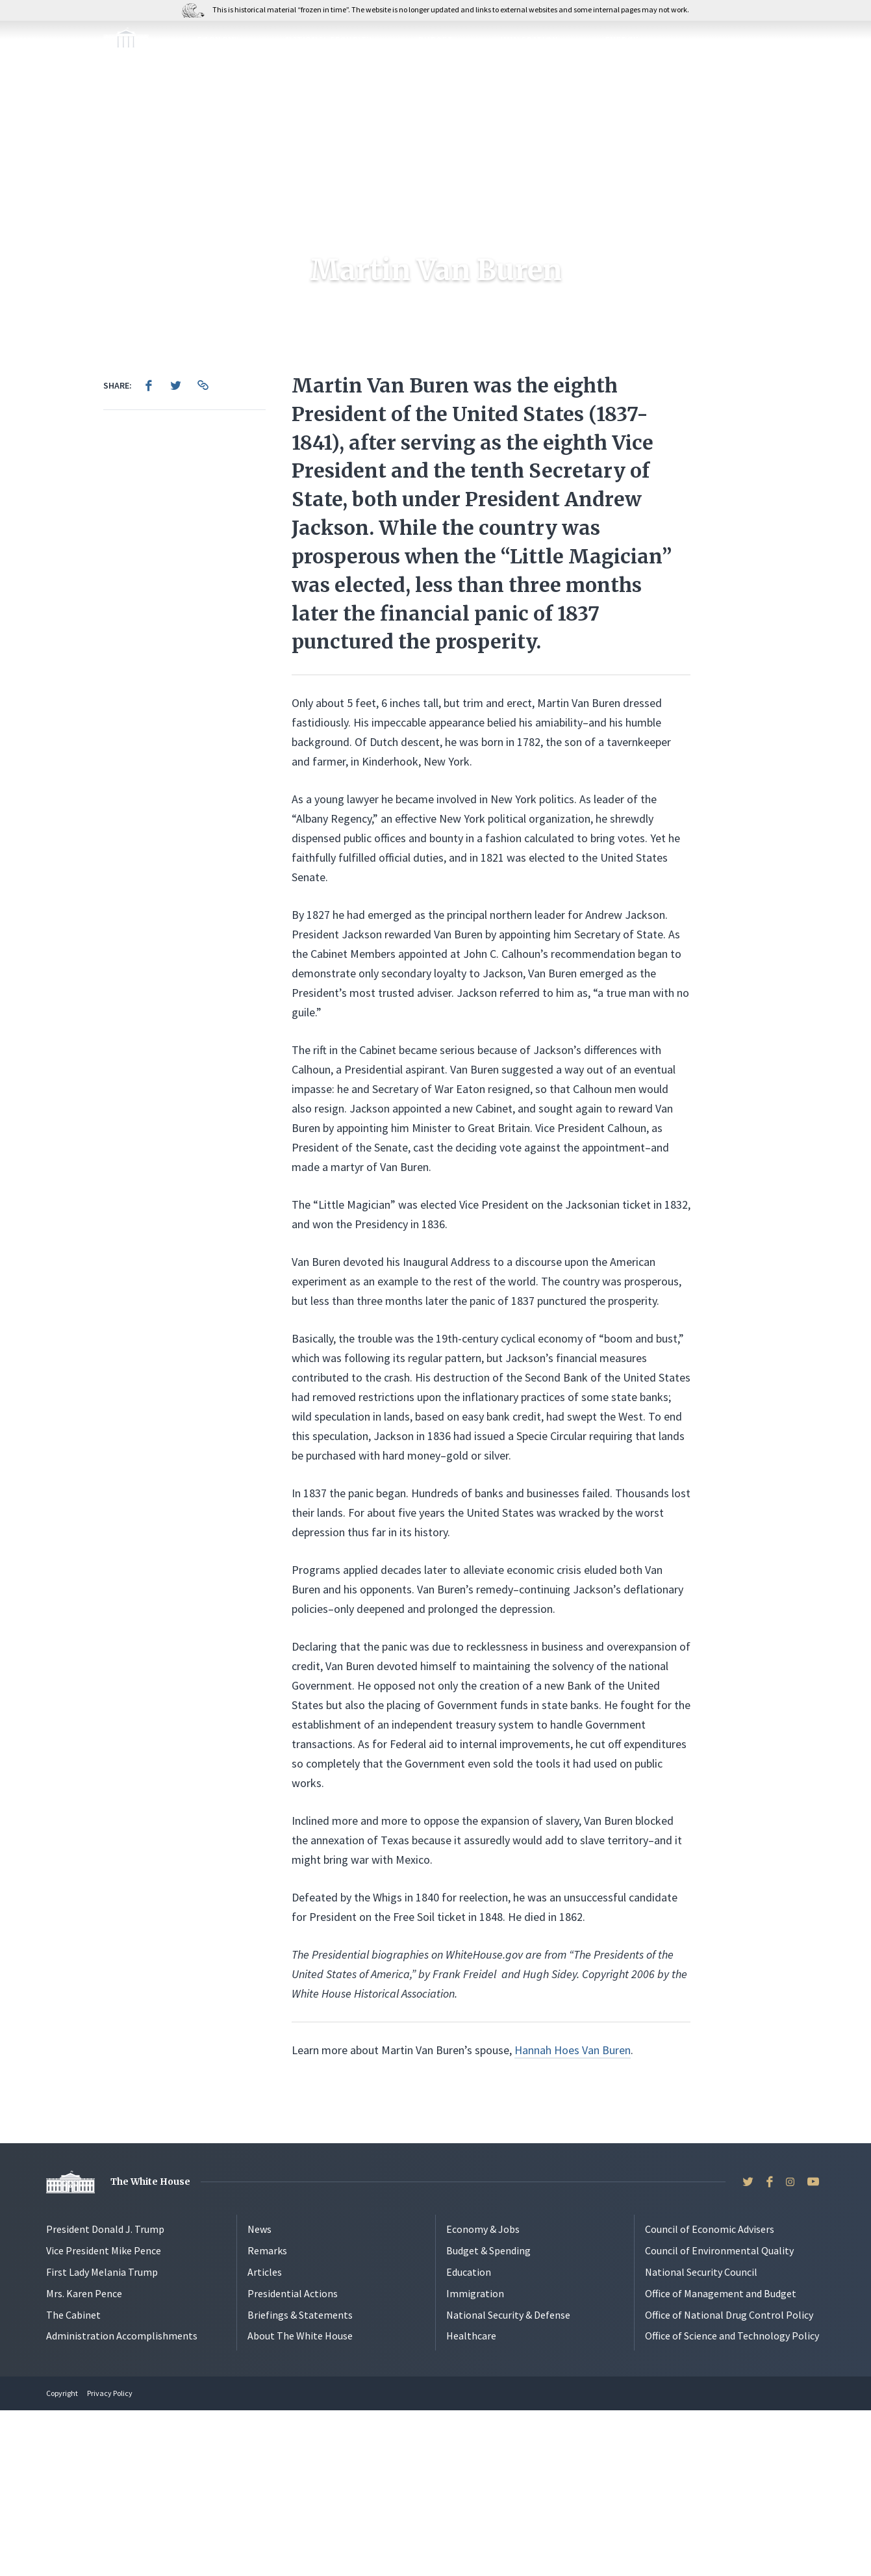  Describe the element at coordinates (329, 39) in the screenshot. I see `National Security` at that location.